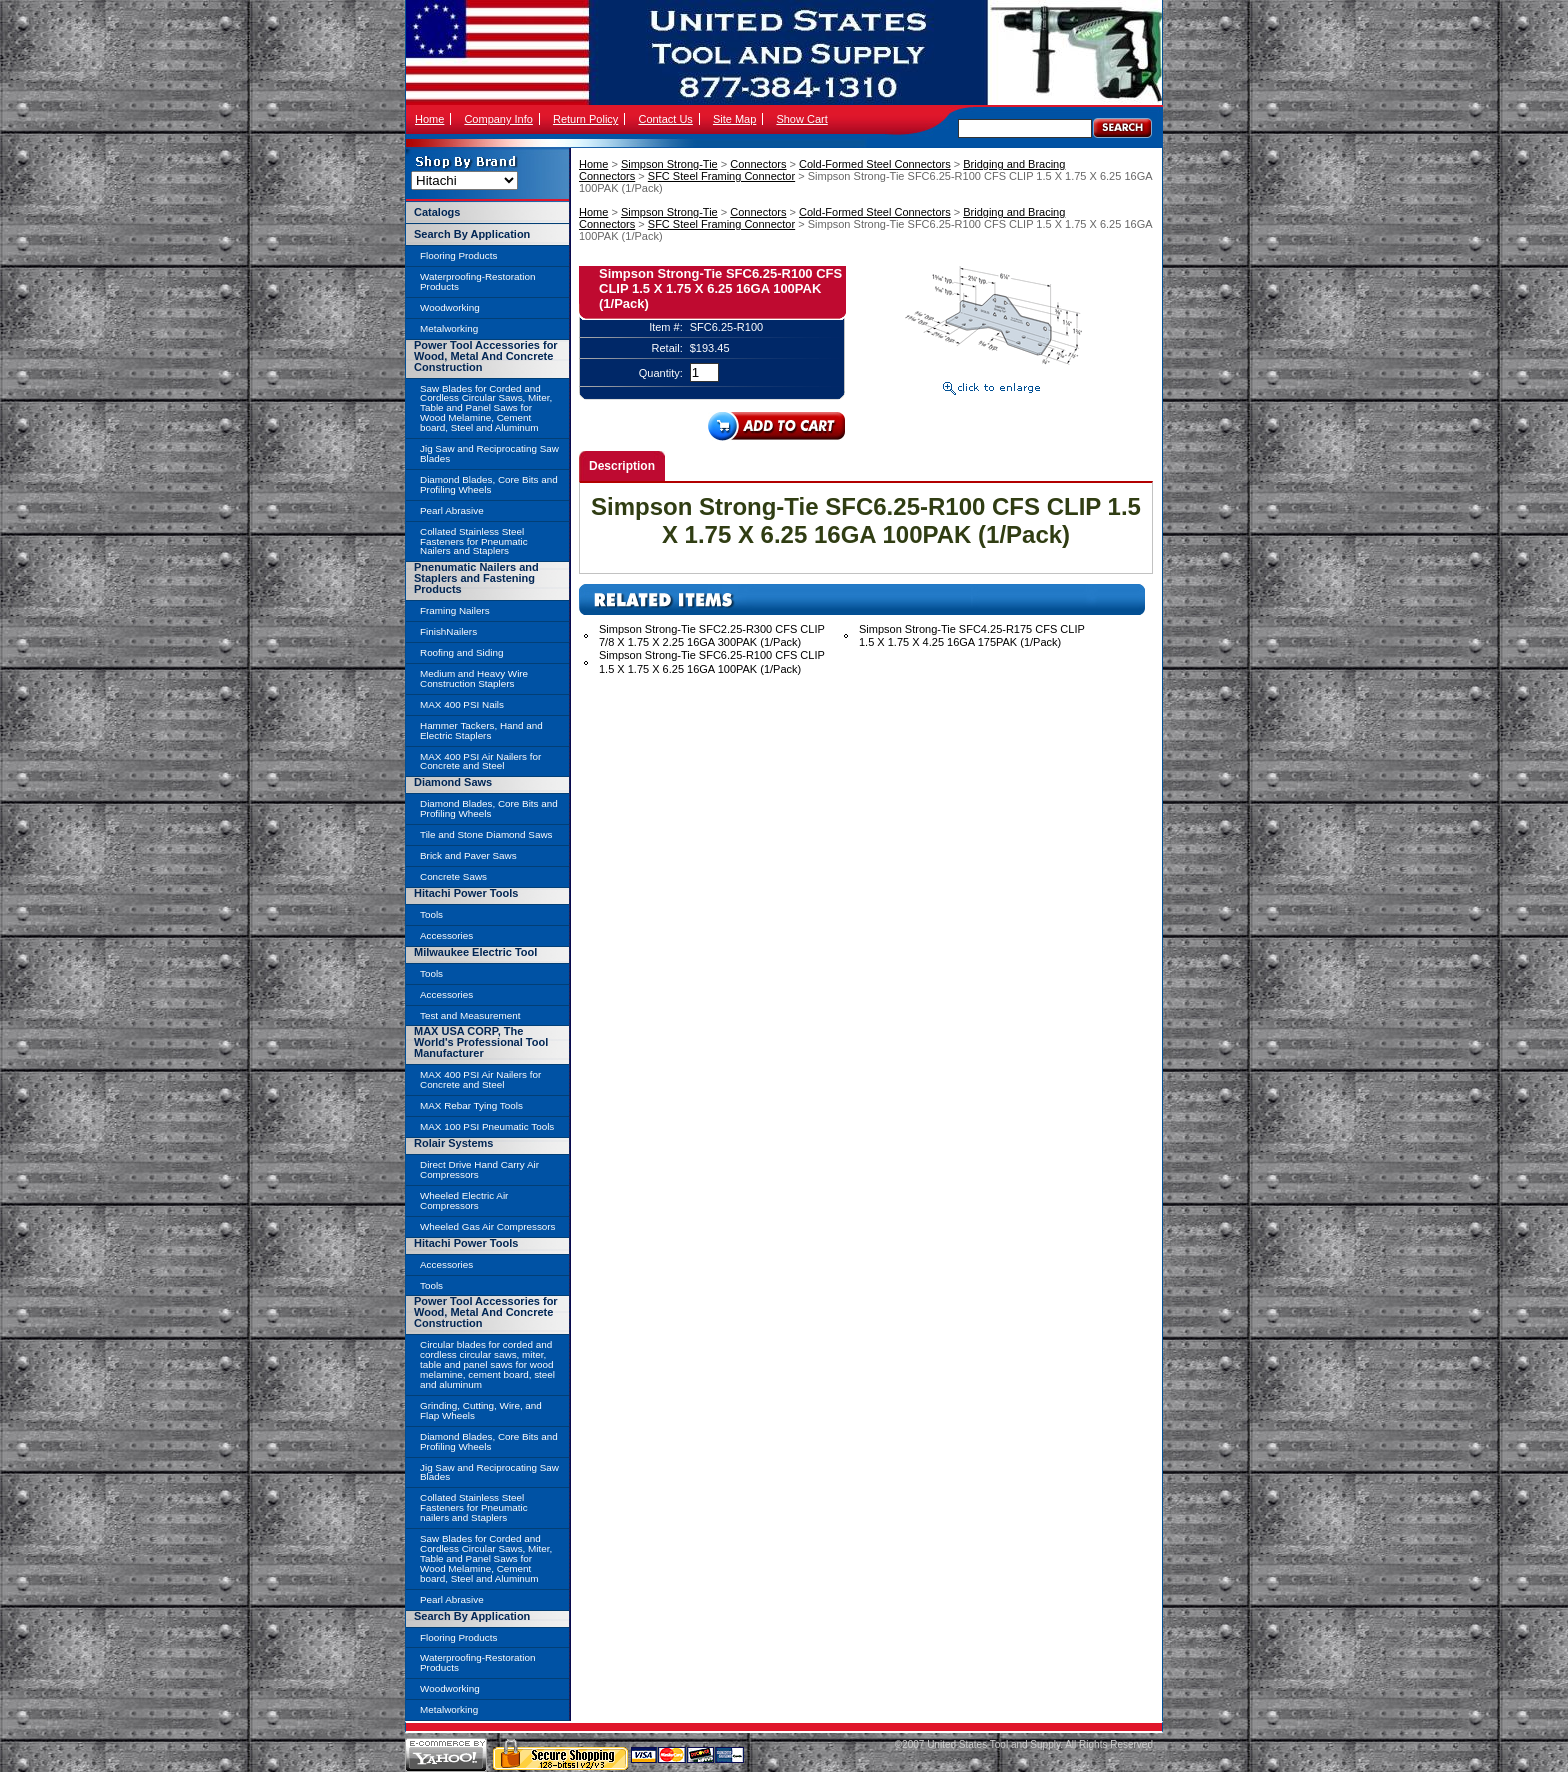  Describe the element at coordinates (455, 610) in the screenshot. I see `Framing Nailers` at that location.